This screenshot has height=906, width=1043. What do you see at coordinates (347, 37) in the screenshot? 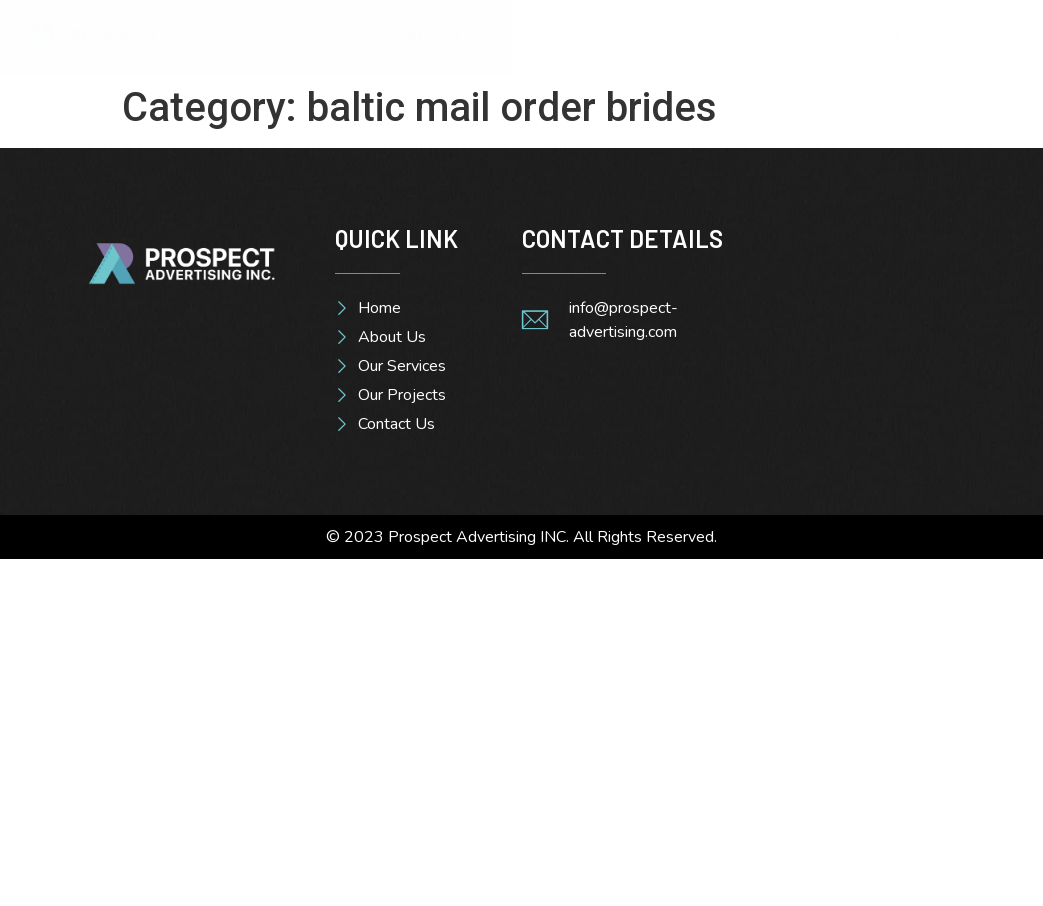
I see `Home` at bounding box center [347, 37].